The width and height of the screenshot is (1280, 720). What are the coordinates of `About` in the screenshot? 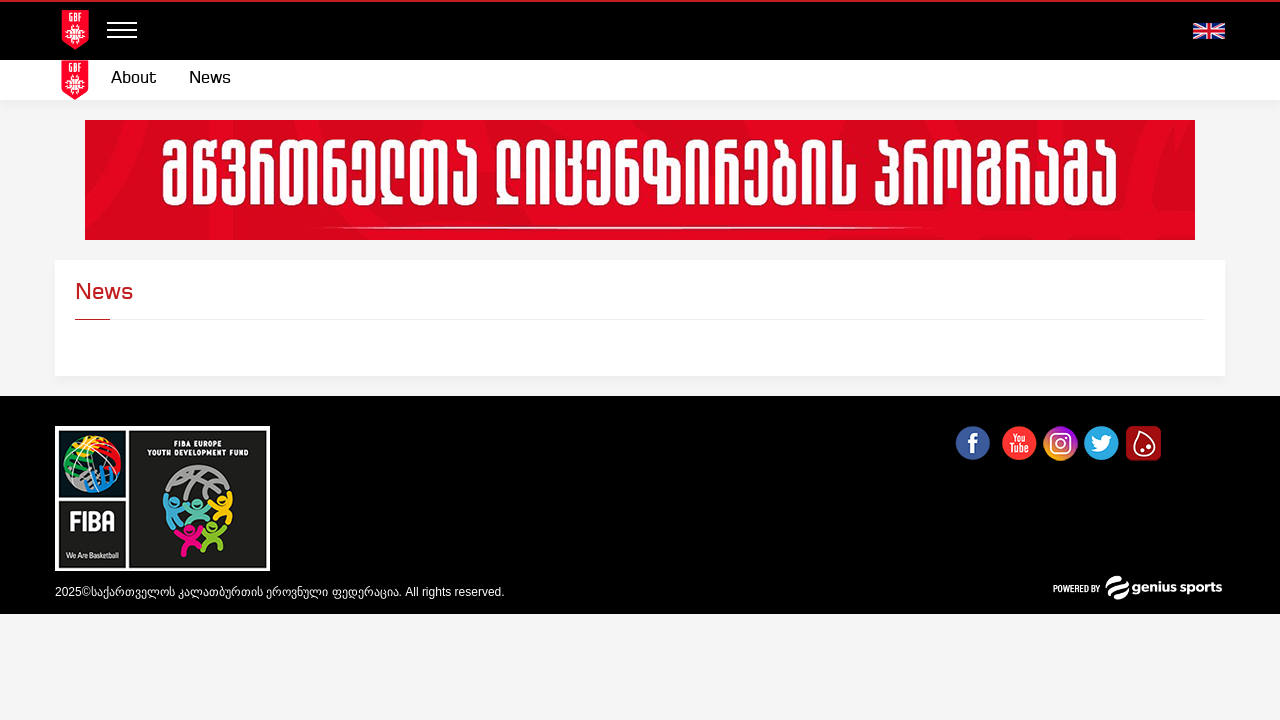 It's located at (134, 78).